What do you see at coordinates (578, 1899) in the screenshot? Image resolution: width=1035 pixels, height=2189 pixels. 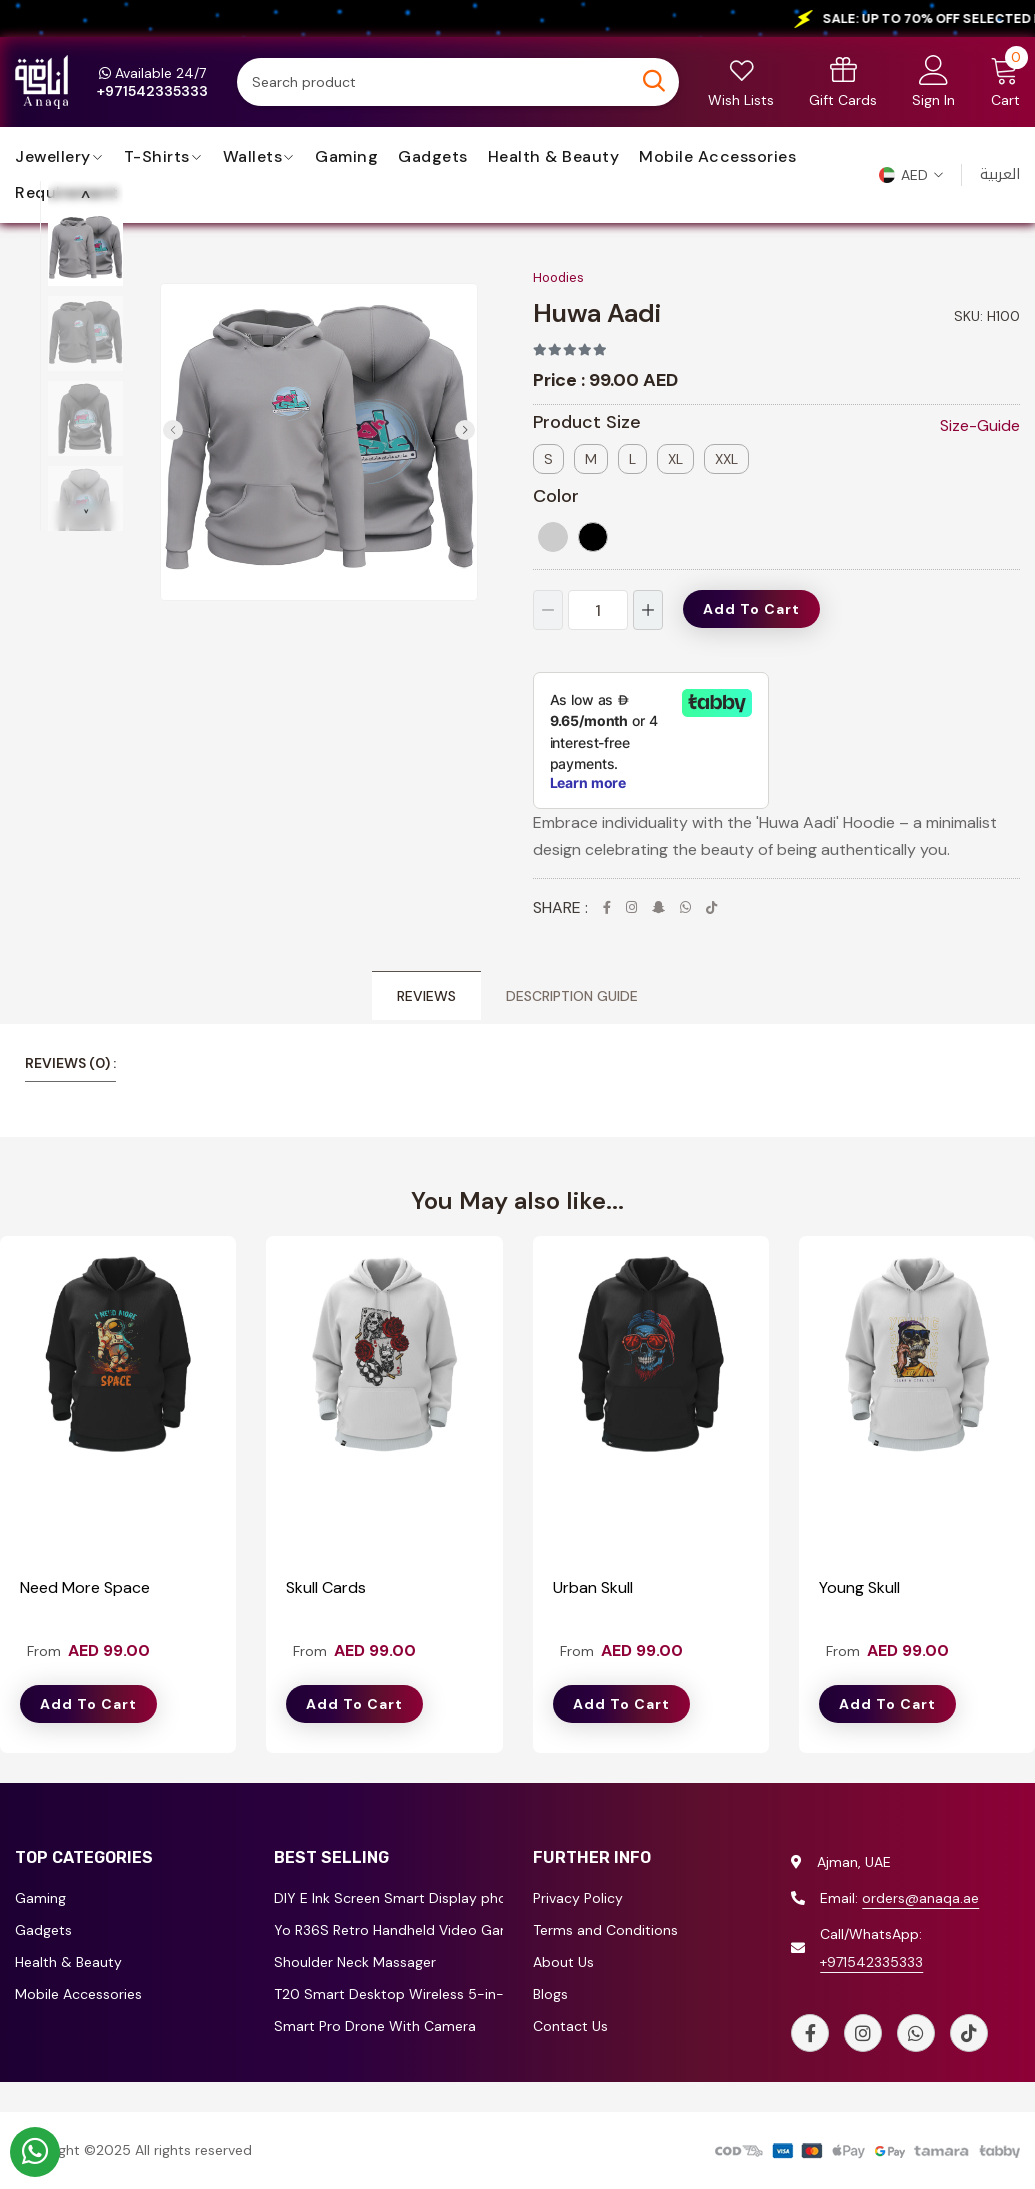 I see `Privacy Policy` at bounding box center [578, 1899].